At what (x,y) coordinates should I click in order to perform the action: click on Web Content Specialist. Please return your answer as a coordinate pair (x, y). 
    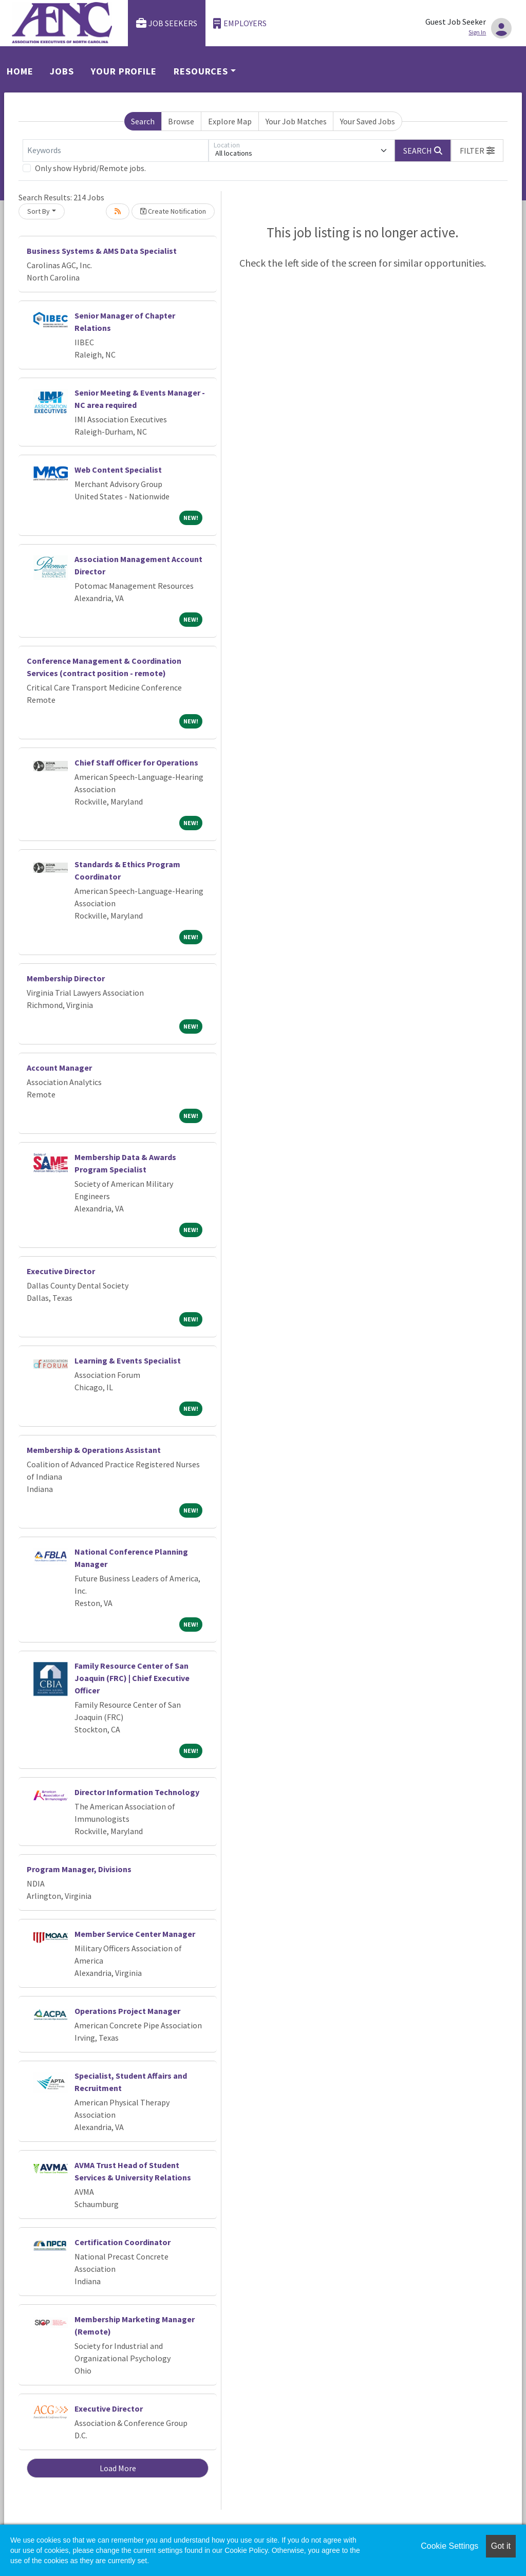
    Looking at the image, I should click on (118, 469).